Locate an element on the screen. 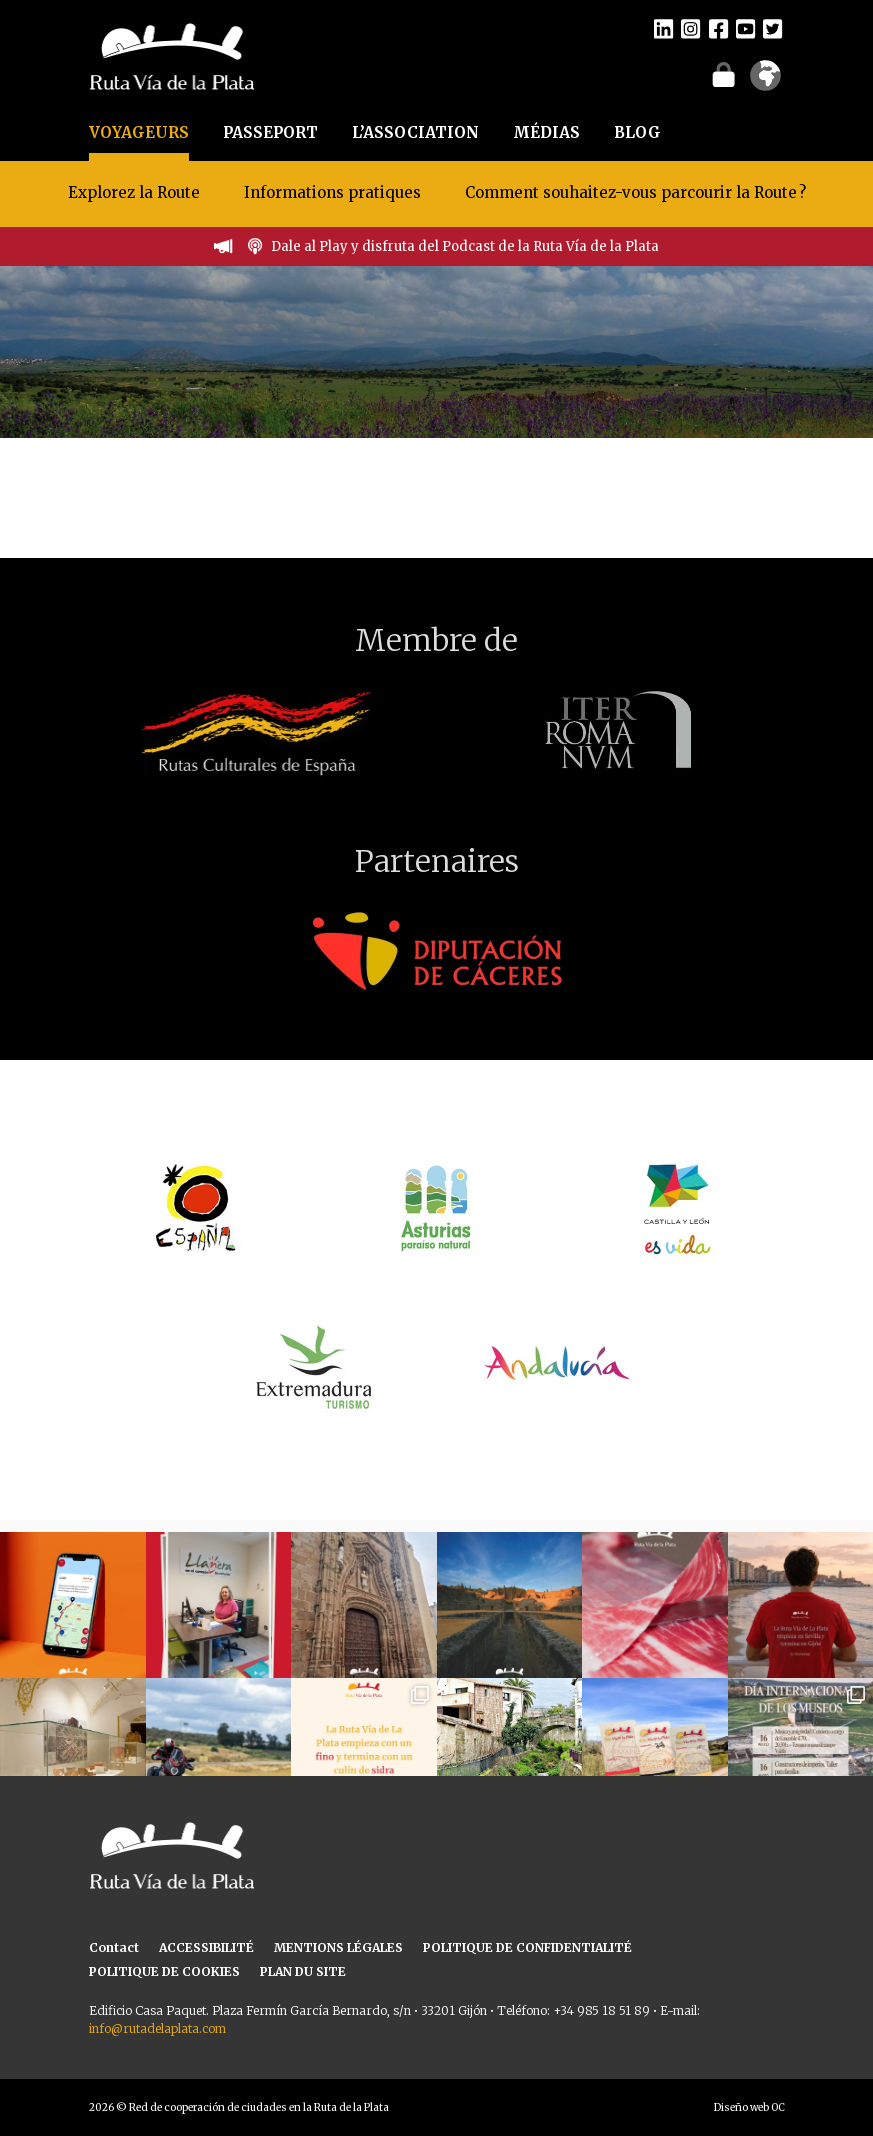 The width and height of the screenshot is (873, 2136). PLAN DU SITE is located at coordinates (303, 1971).